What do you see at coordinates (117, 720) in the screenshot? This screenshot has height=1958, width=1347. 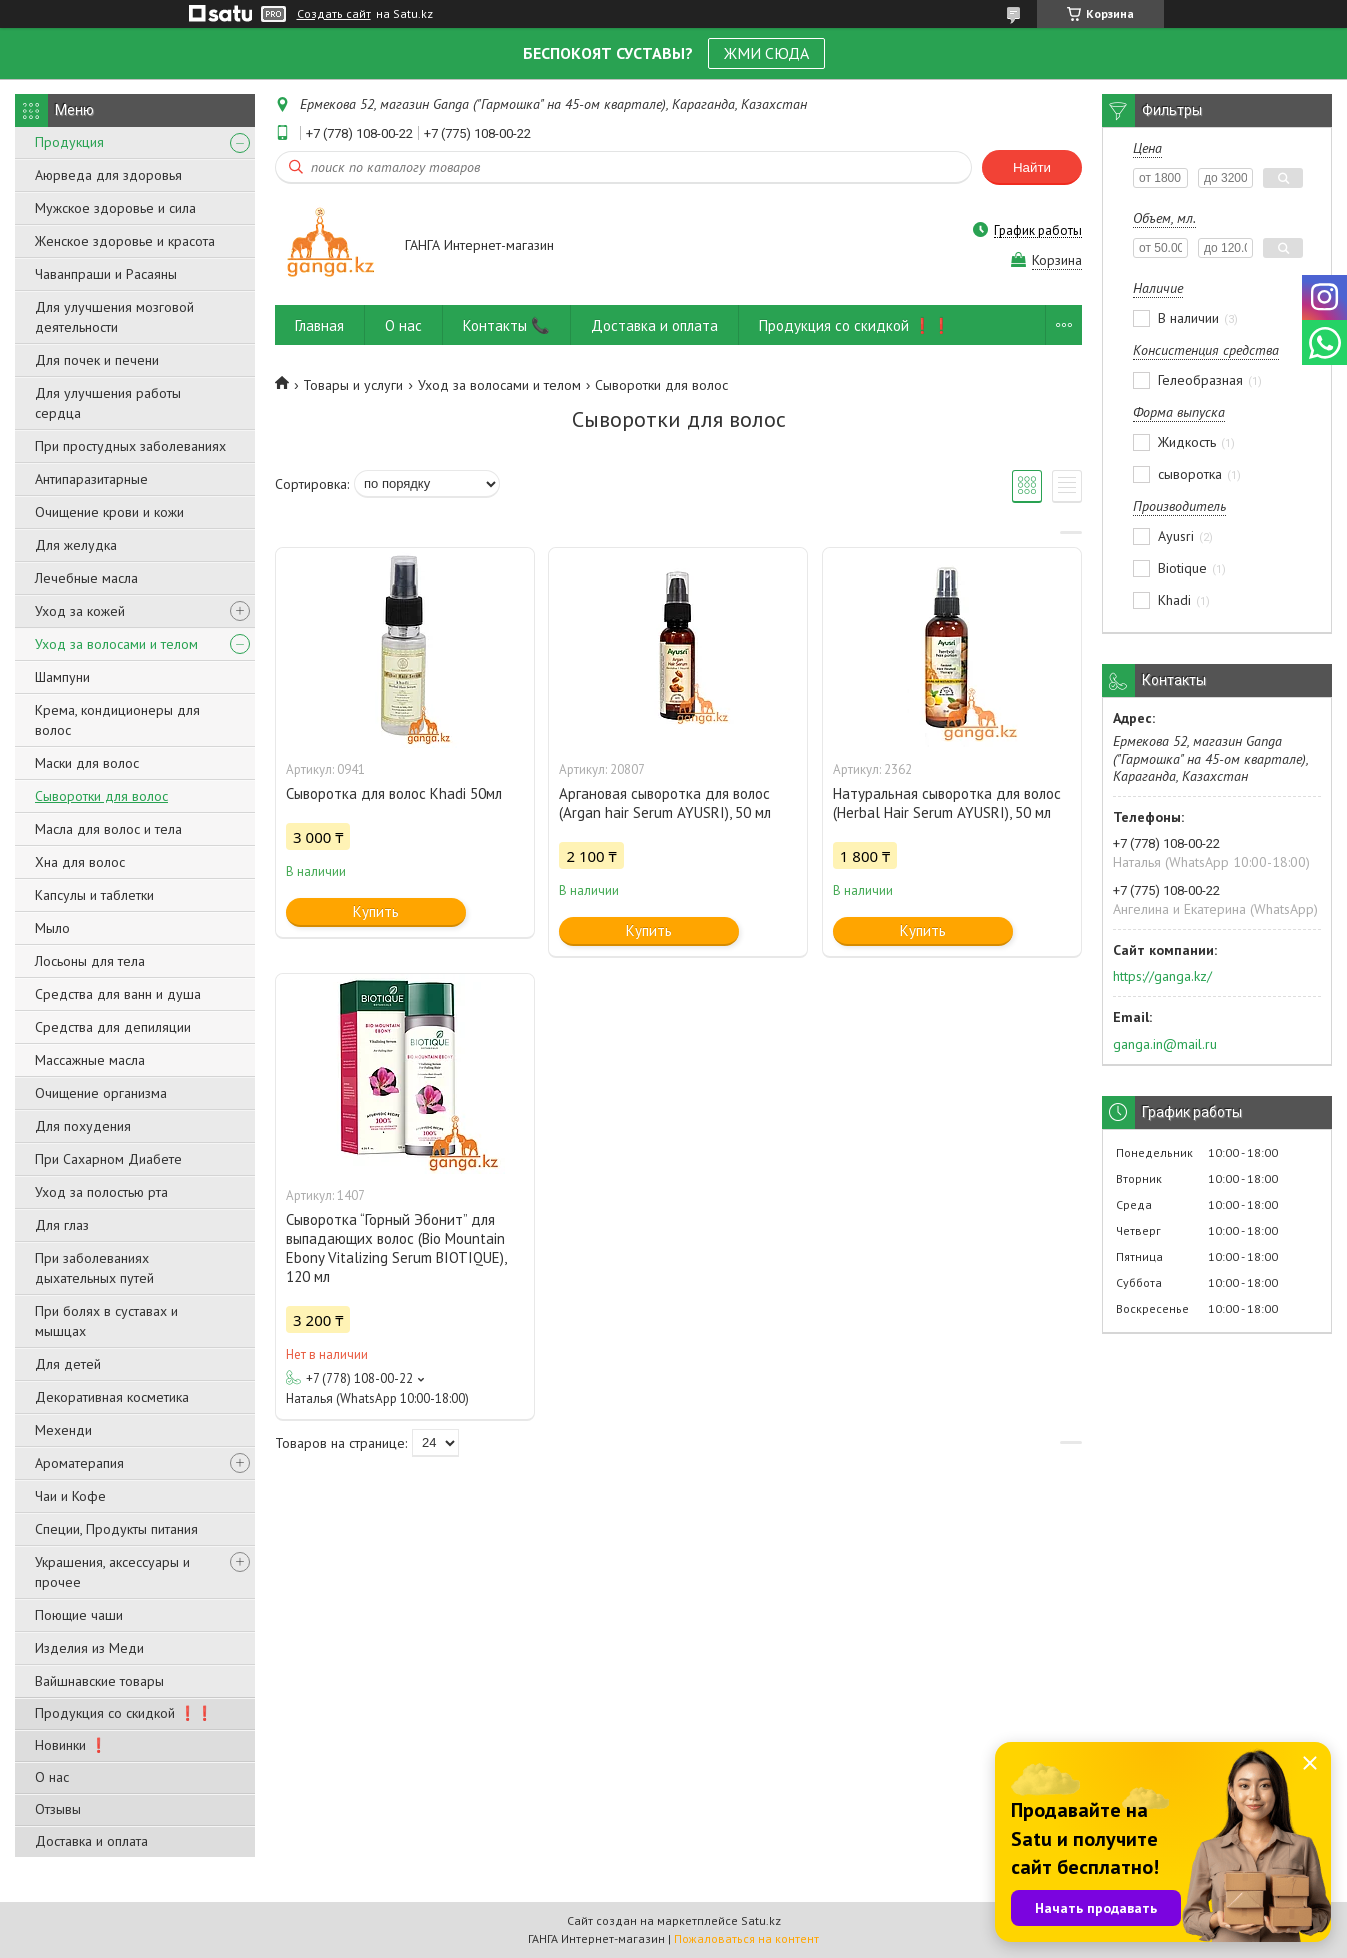 I see `Крема, кондиционеры для волос` at bounding box center [117, 720].